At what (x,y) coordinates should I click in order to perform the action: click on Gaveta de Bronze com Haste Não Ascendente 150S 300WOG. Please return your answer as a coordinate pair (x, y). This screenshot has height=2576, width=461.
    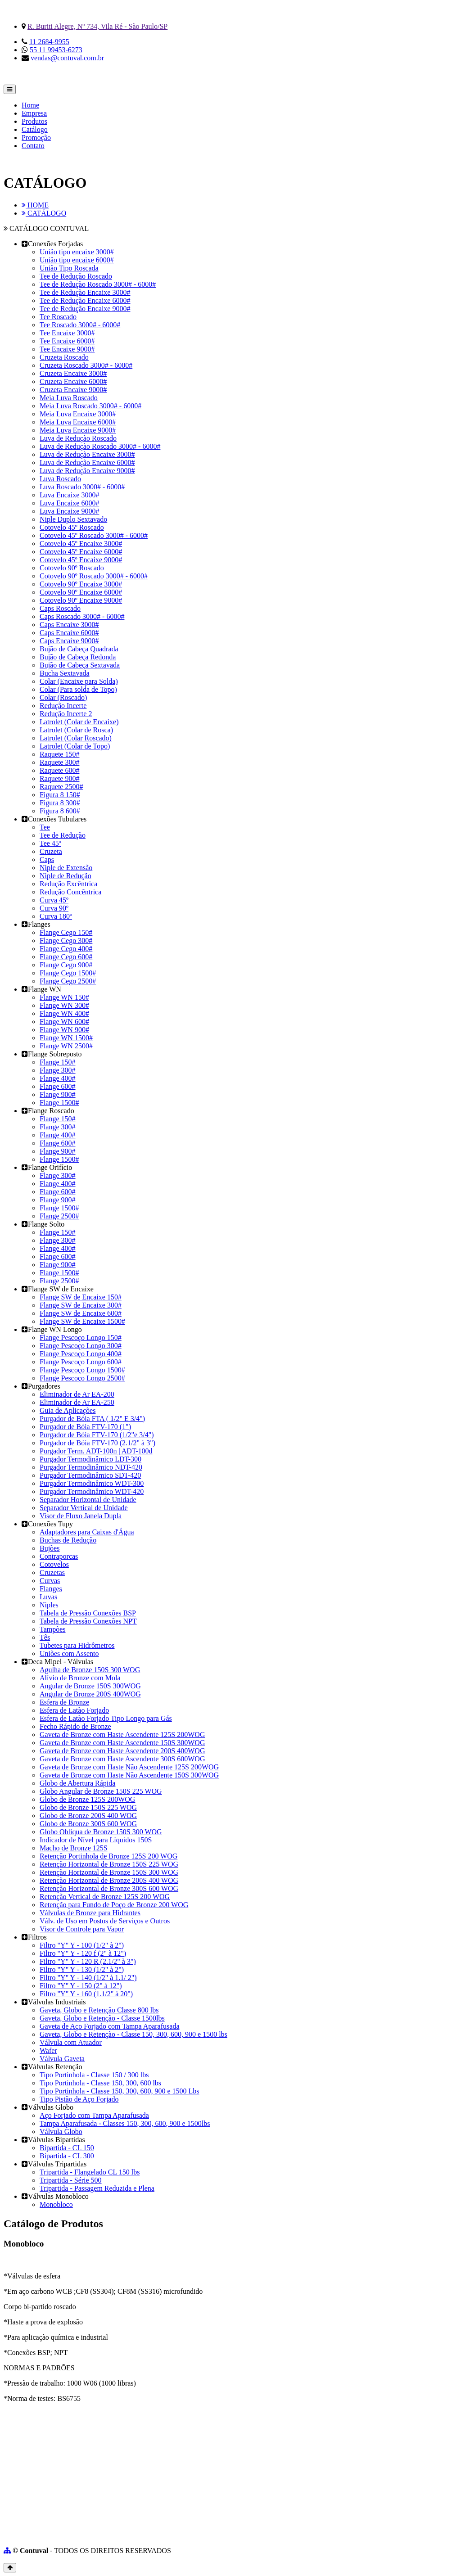
    Looking at the image, I should click on (129, 1775).